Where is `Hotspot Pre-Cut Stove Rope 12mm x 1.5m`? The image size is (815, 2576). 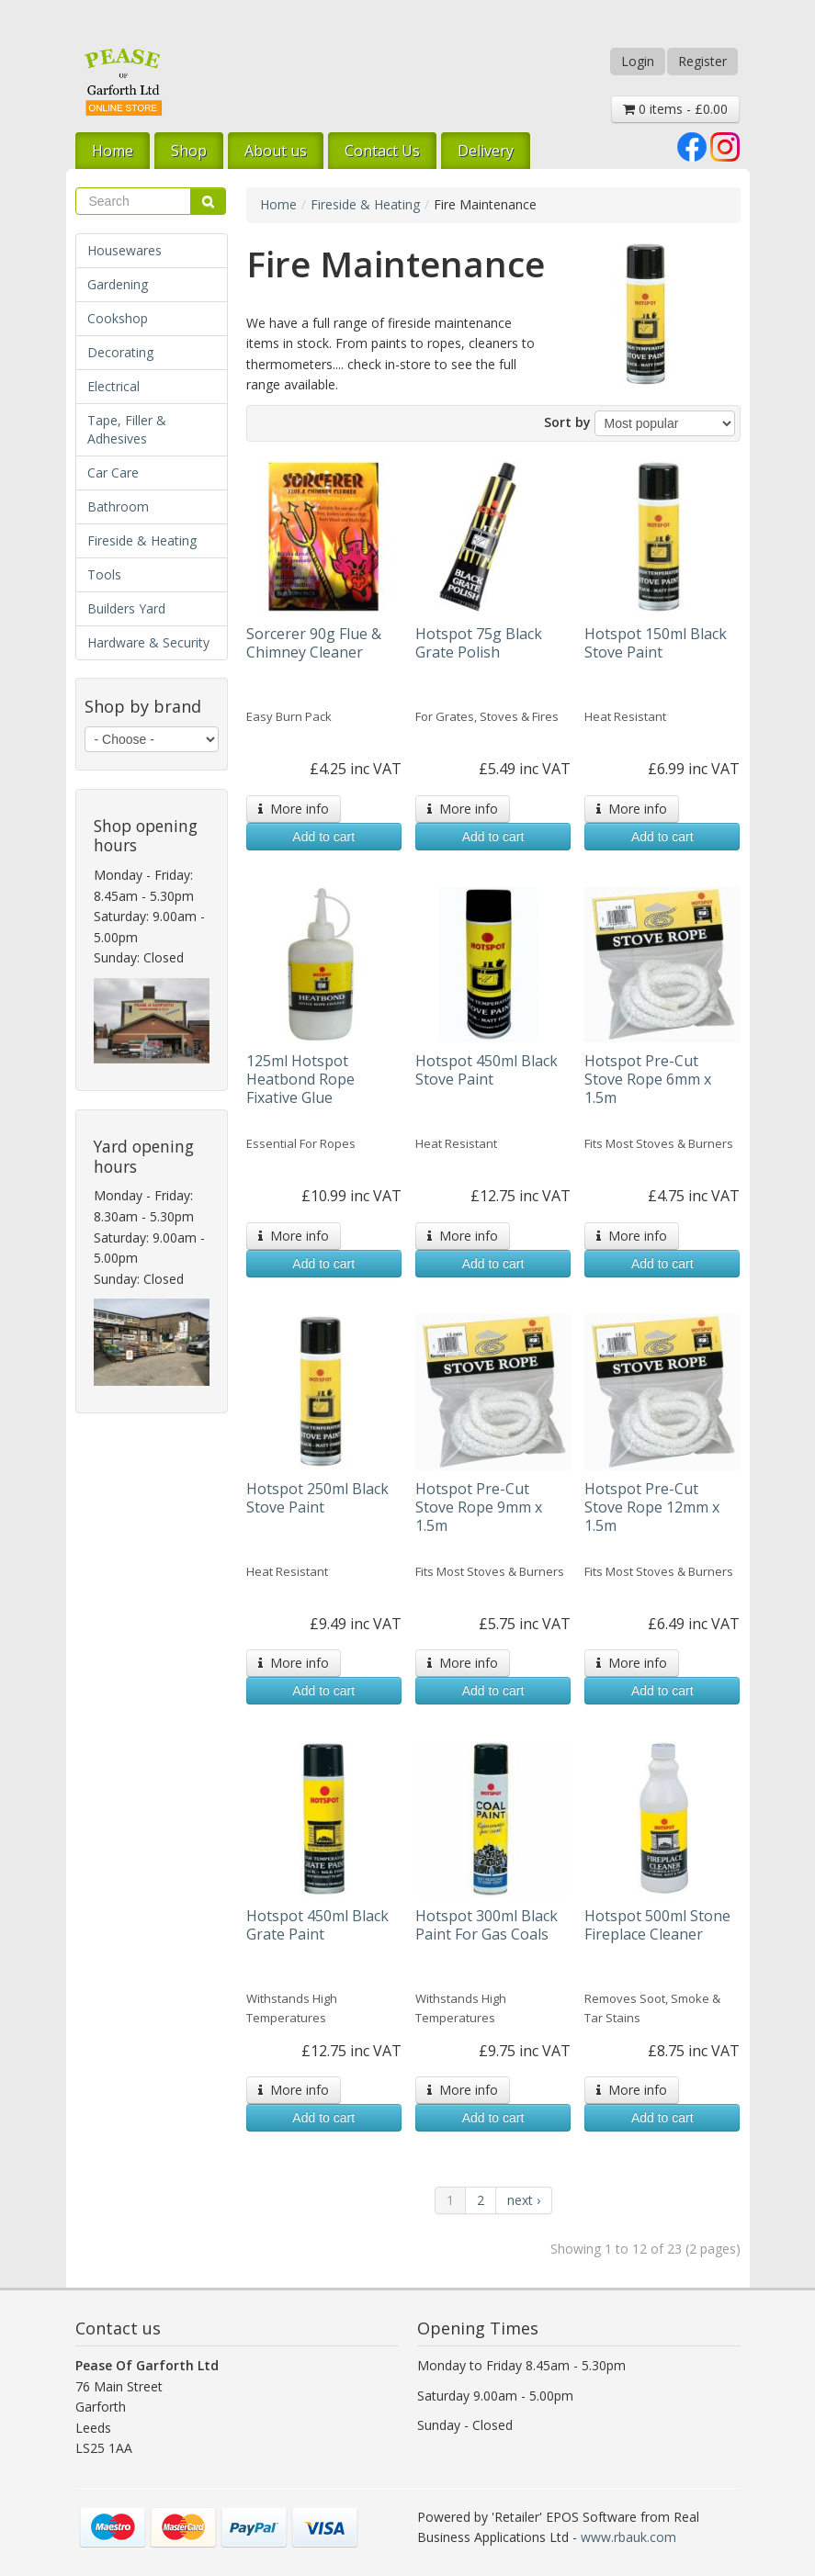 Hotspot Pre-Cut Stove Rope 12mm x 1.5m is located at coordinates (651, 1507).